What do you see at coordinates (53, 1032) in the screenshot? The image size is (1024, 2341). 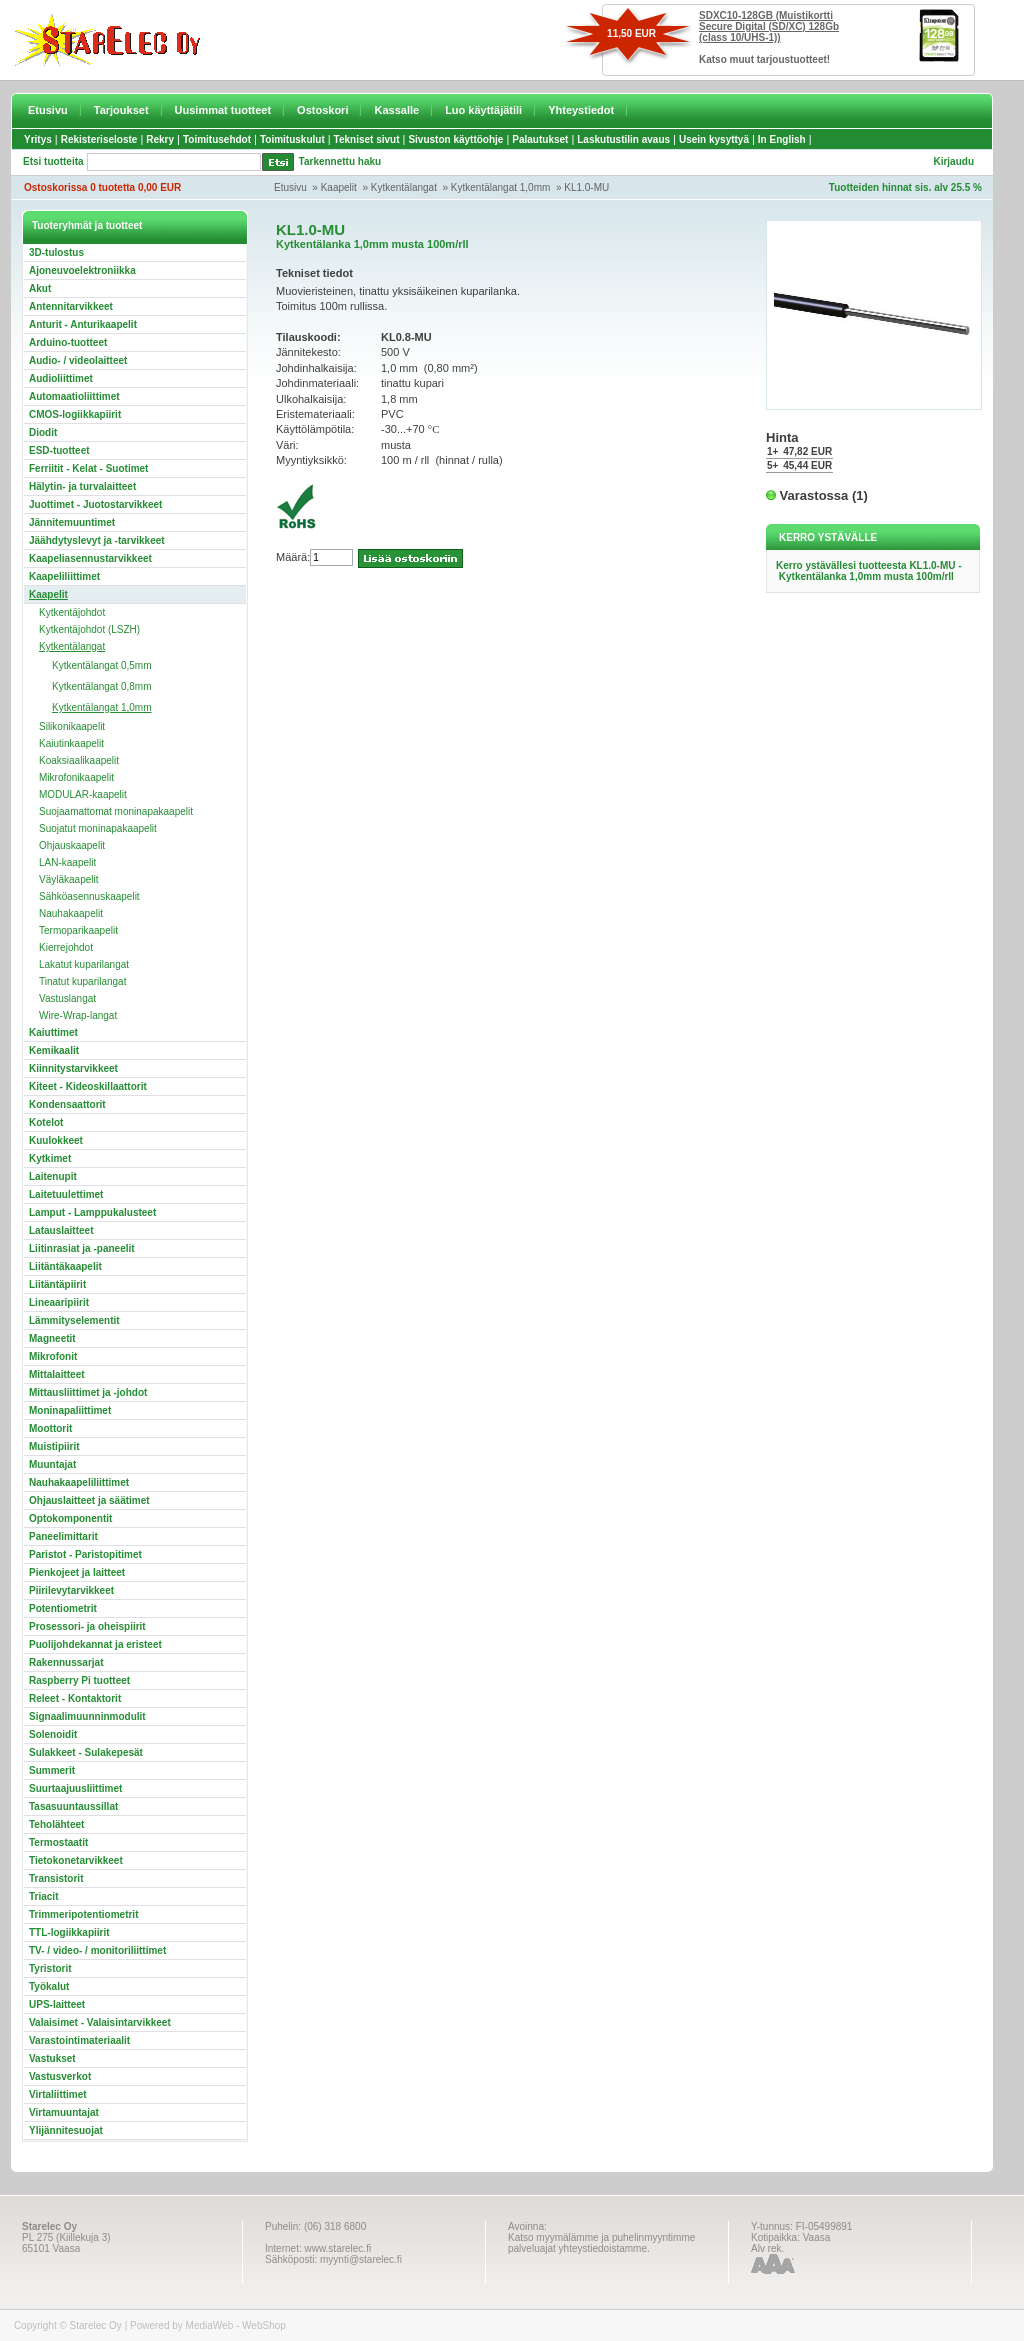 I see `Kaiuttimet` at bounding box center [53, 1032].